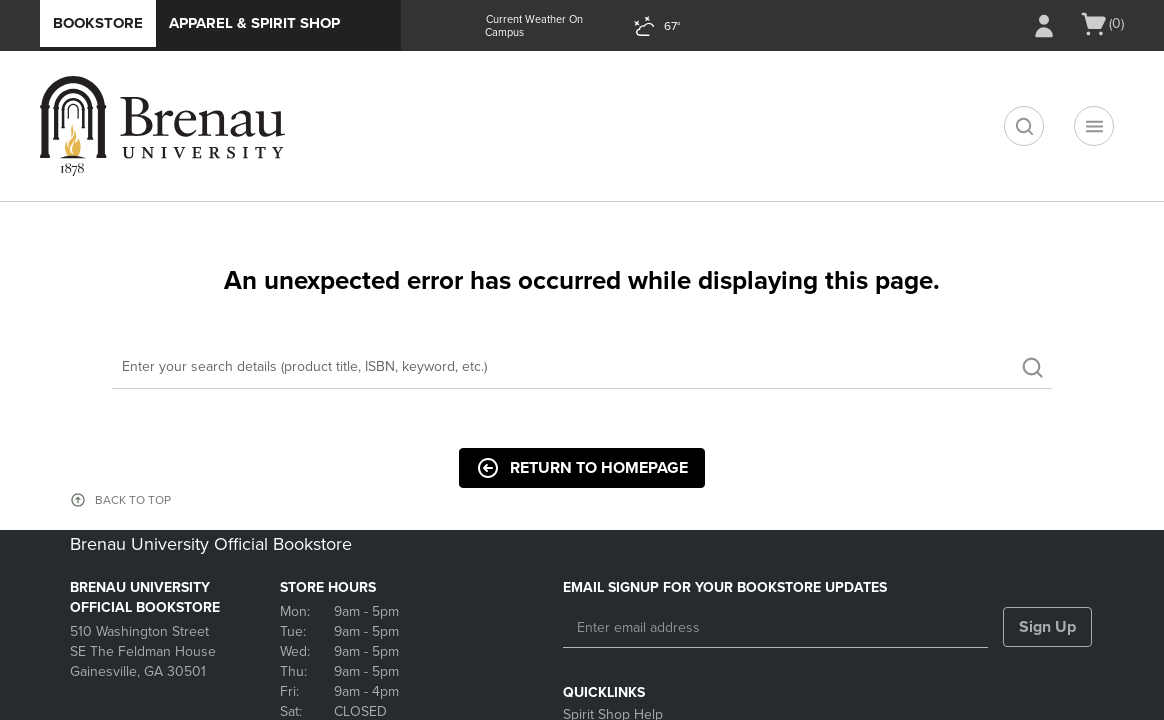 The image size is (1164, 720). What do you see at coordinates (98, 23) in the screenshot?
I see `Bookstore` at bounding box center [98, 23].